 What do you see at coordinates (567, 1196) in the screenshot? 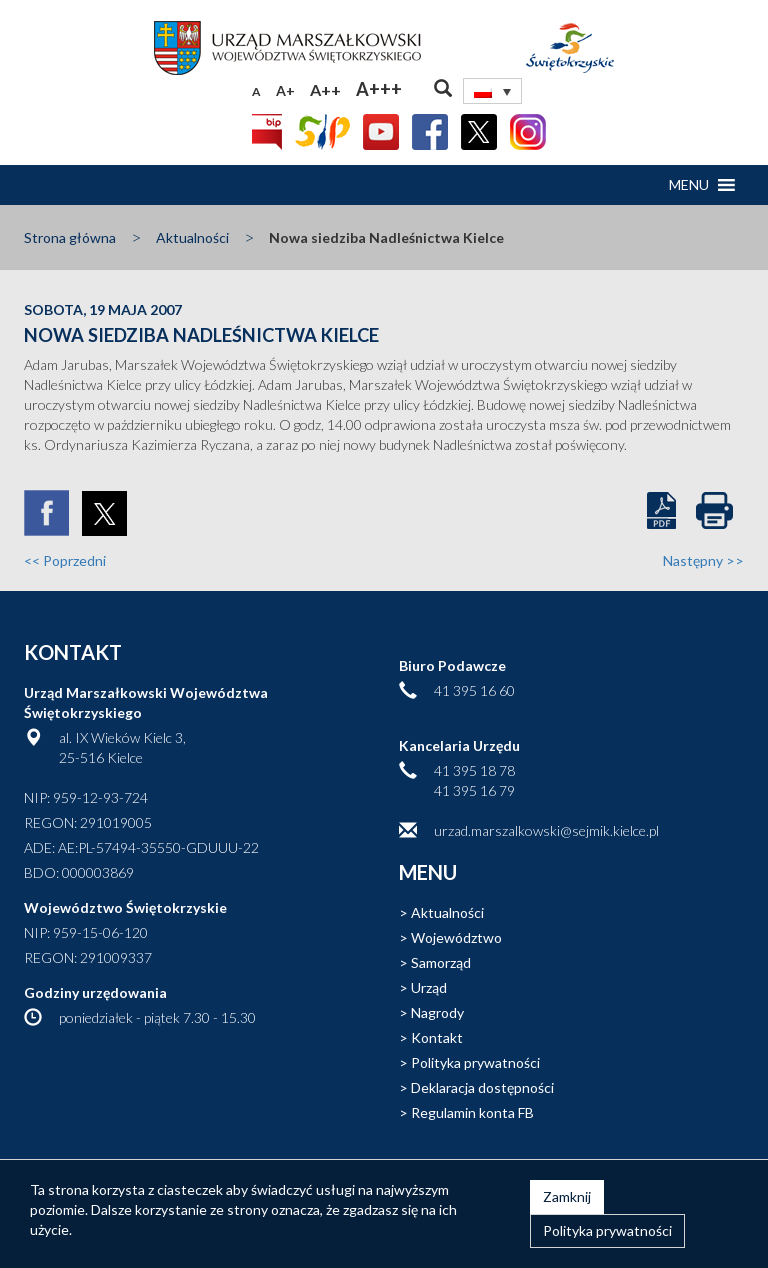
I see `Zamknij` at bounding box center [567, 1196].